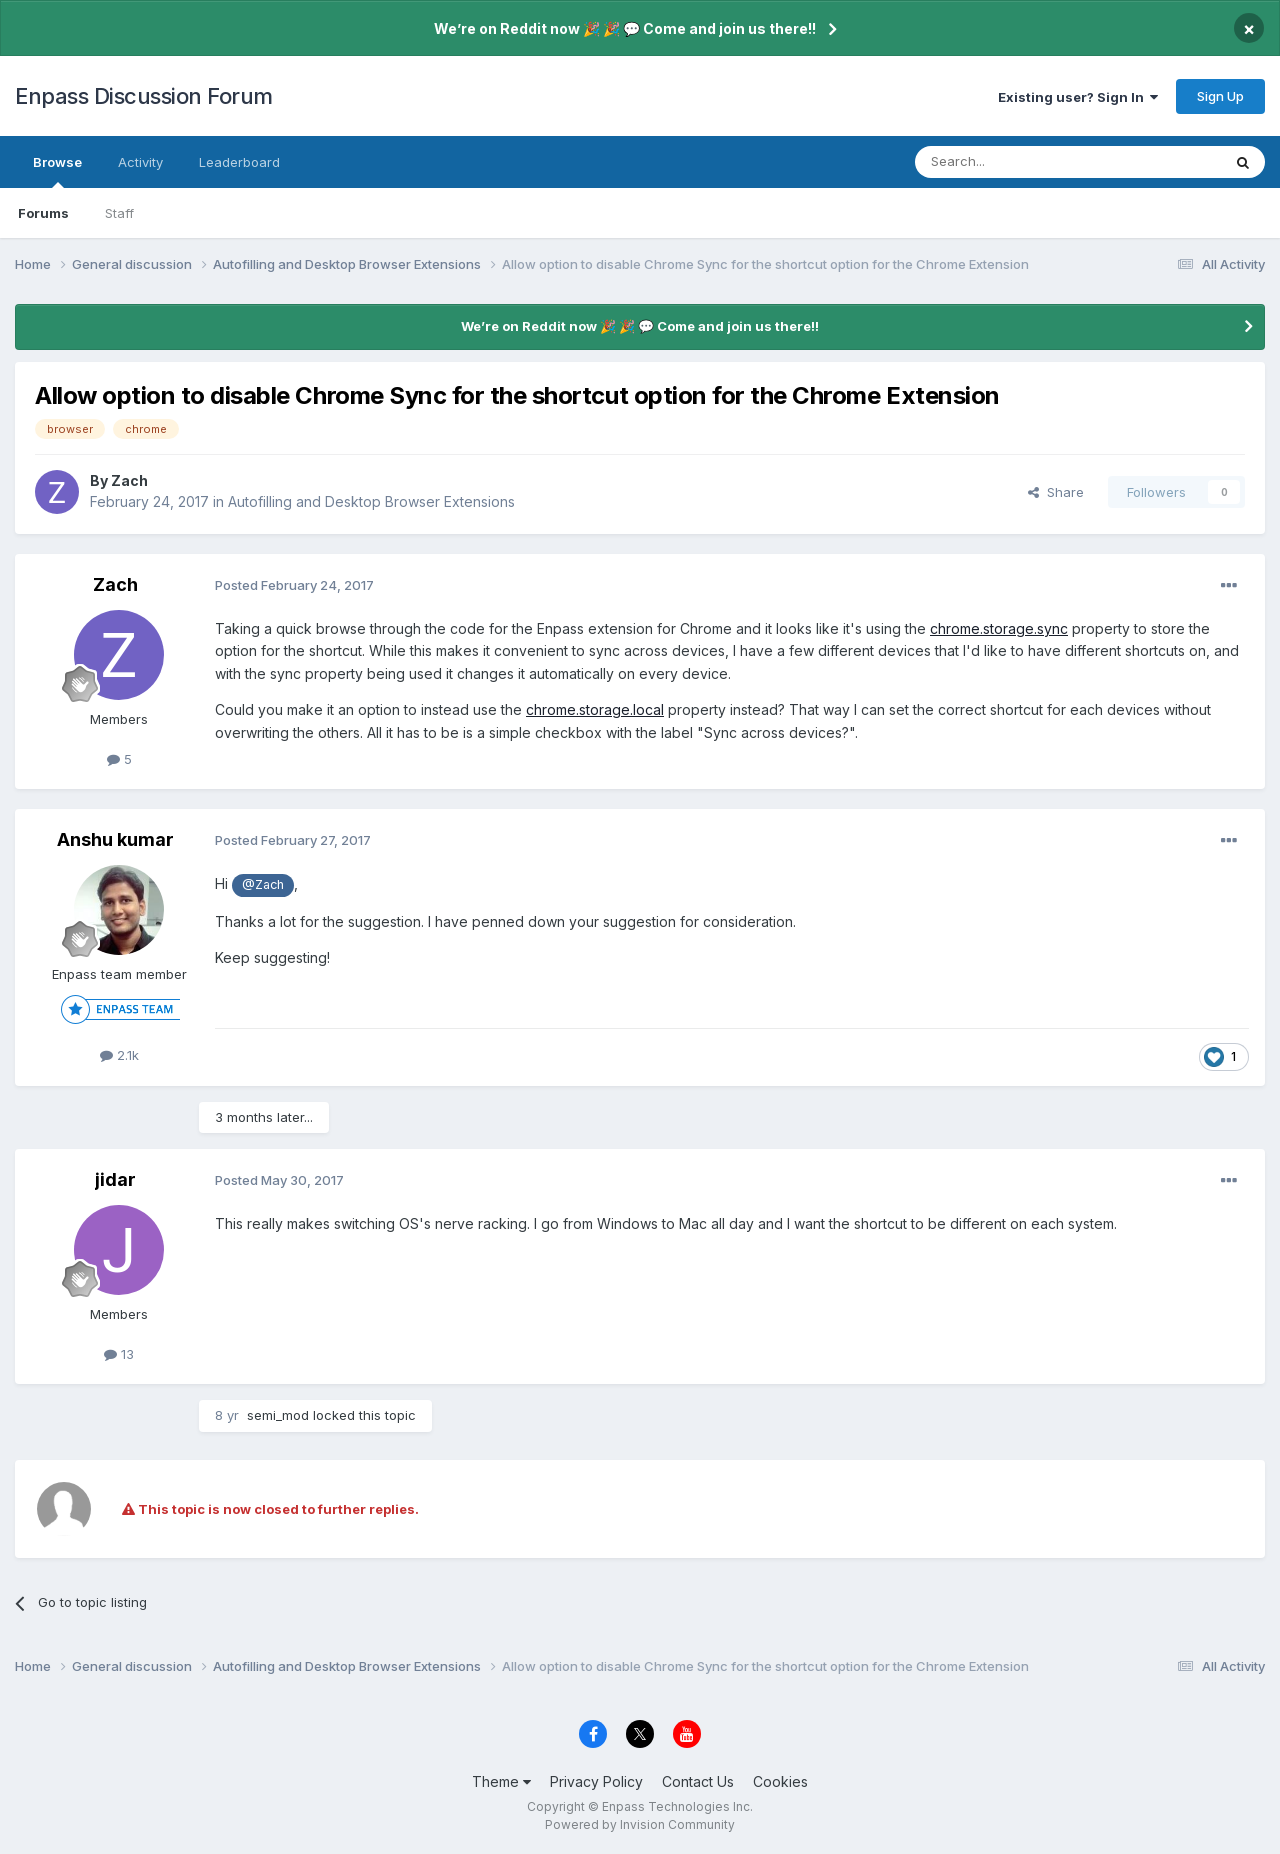  What do you see at coordinates (119, 213) in the screenshot?
I see `Staff` at bounding box center [119, 213].